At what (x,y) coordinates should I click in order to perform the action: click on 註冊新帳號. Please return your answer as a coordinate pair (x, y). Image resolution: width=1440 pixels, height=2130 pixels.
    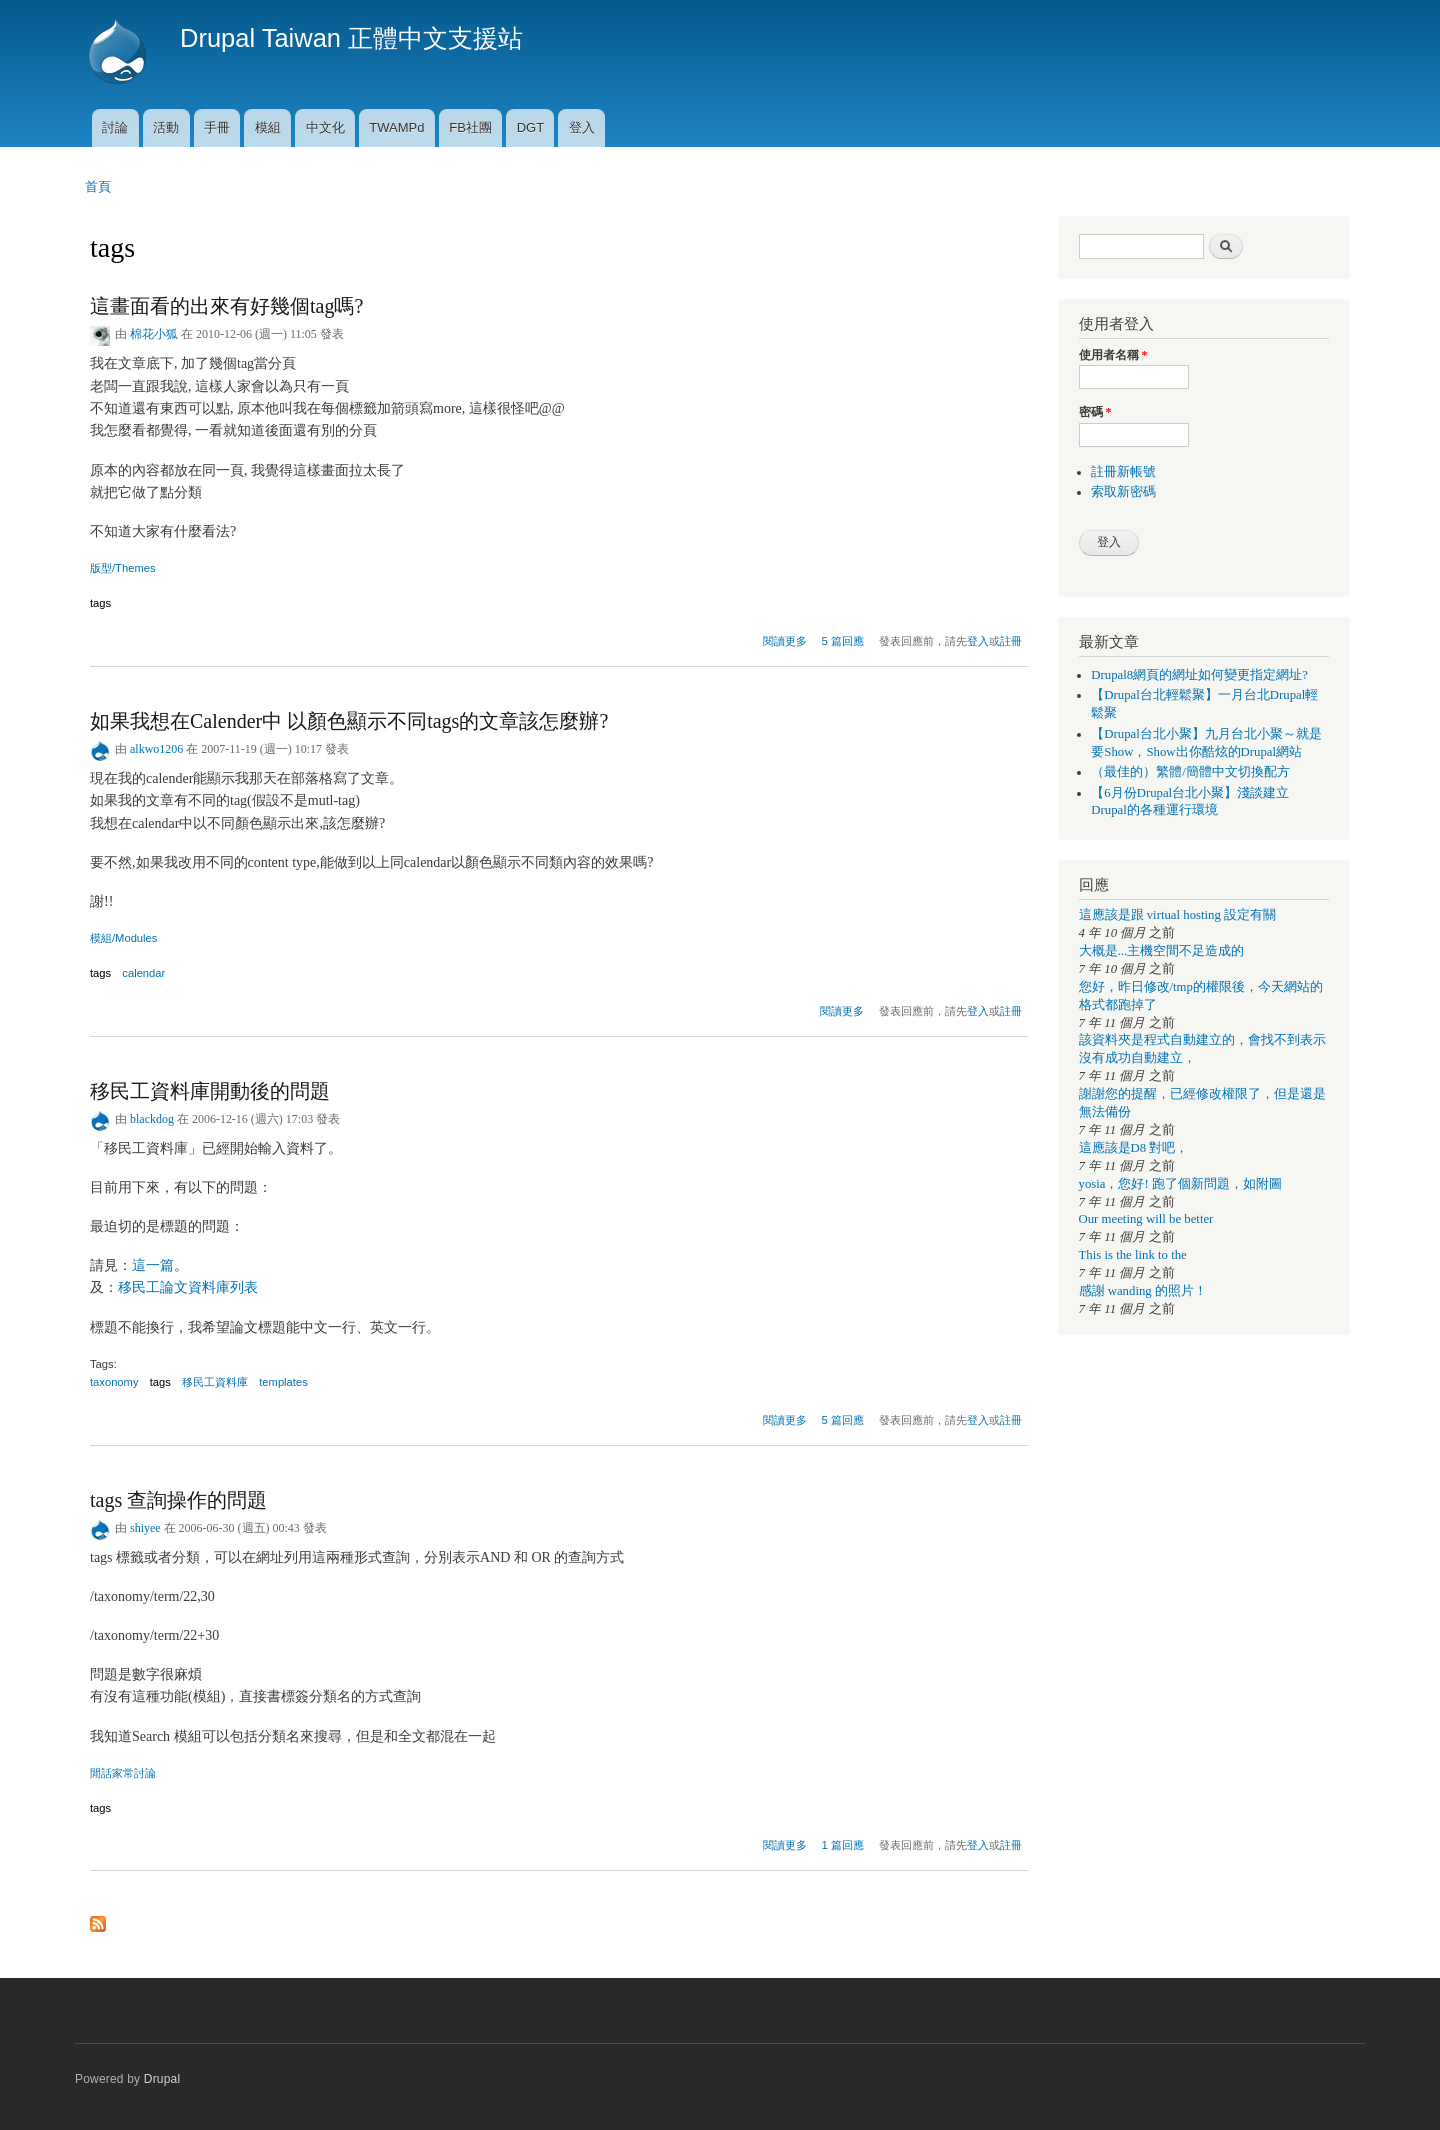
    Looking at the image, I should click on (1123, 472).